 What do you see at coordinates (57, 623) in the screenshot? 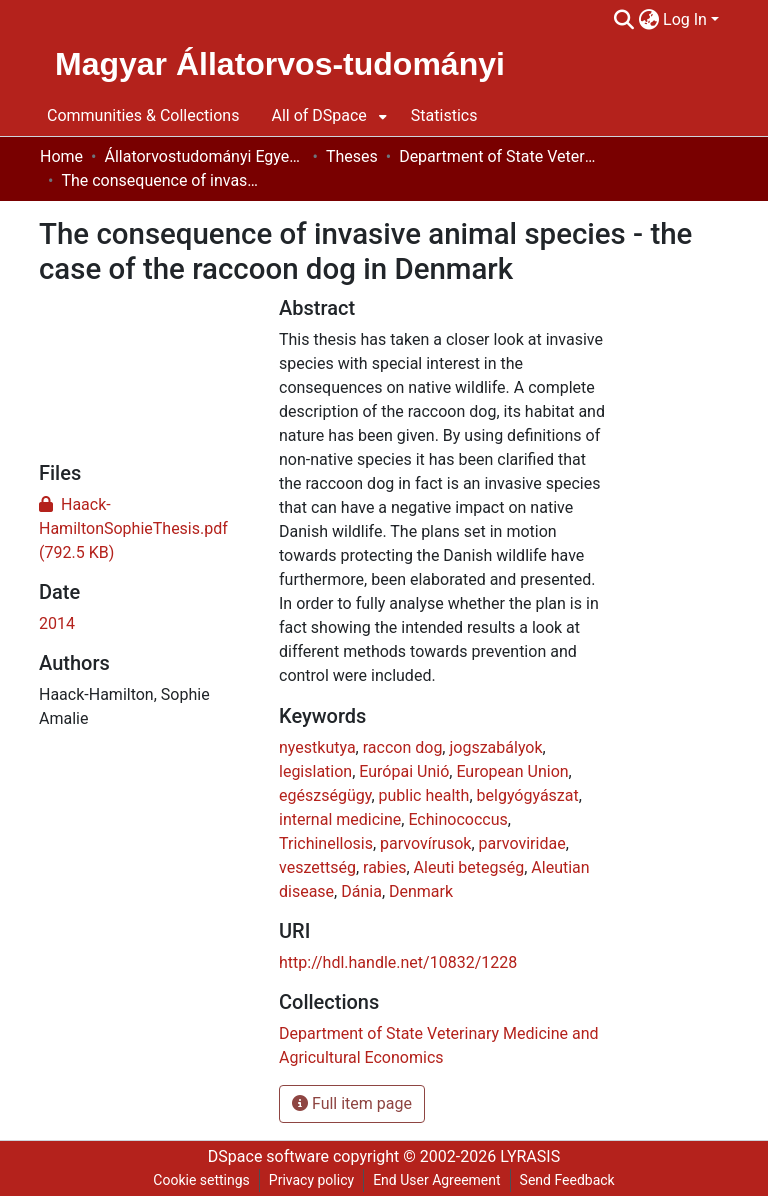
I see `2014` at bounding box center [57, 623].